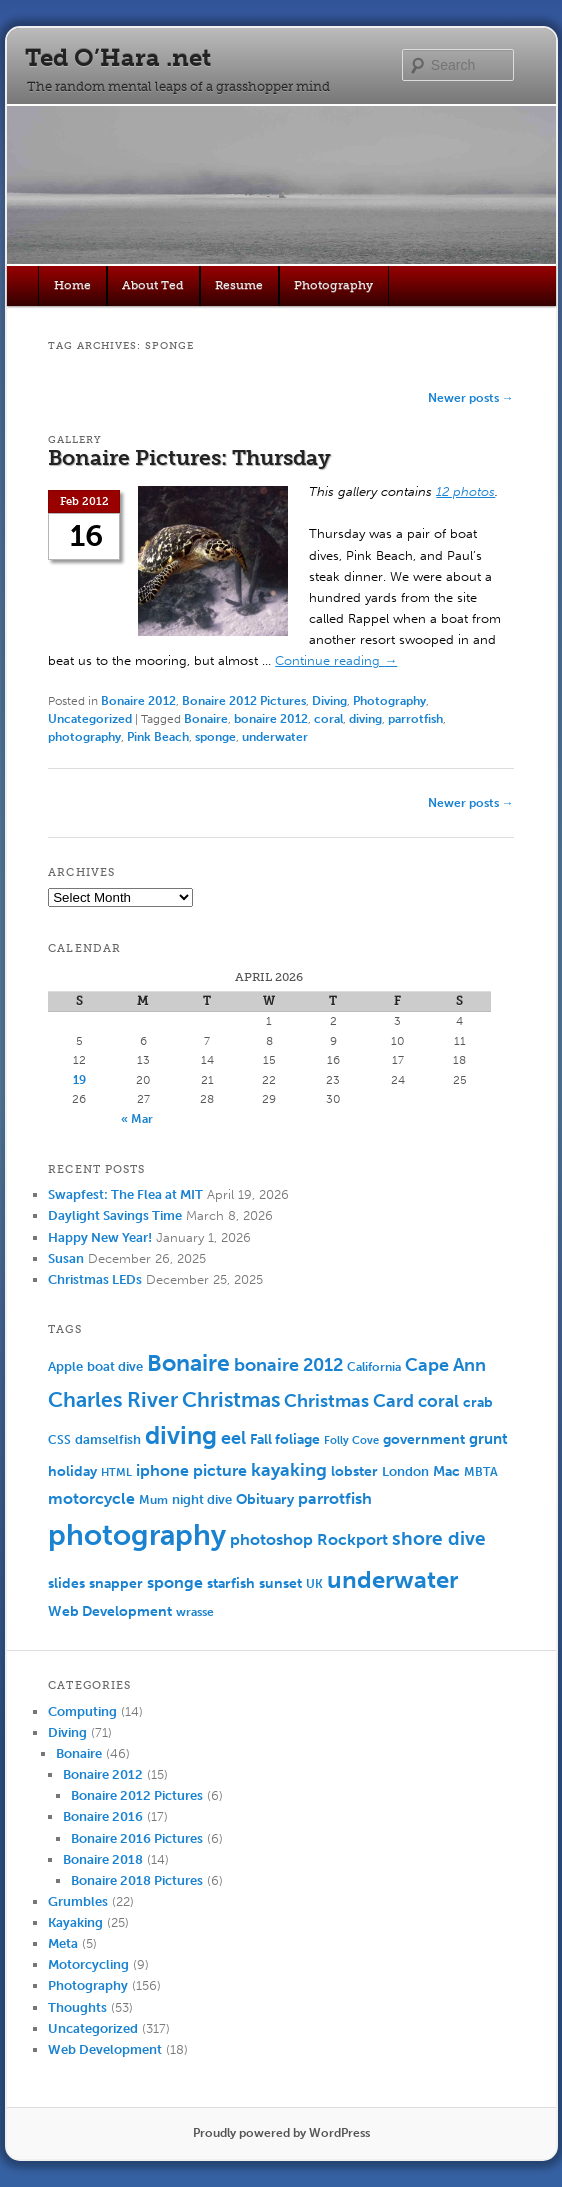 The width and height of the screenshot is (562, 2187). Describe the element at coordinates (153, 285) in the screenshot. I see `About Ted` at that location.